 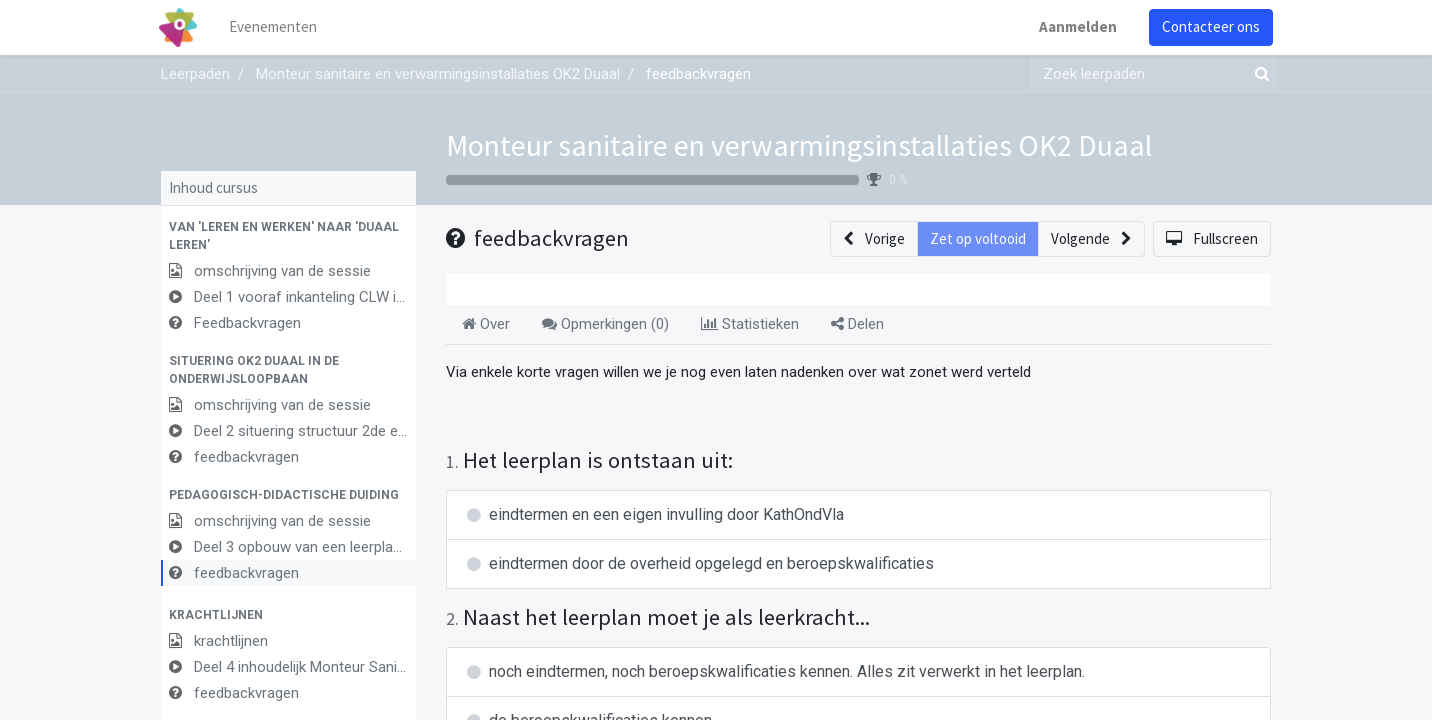 I want to click on Statistieken [tab], so click(x=750, y=324).